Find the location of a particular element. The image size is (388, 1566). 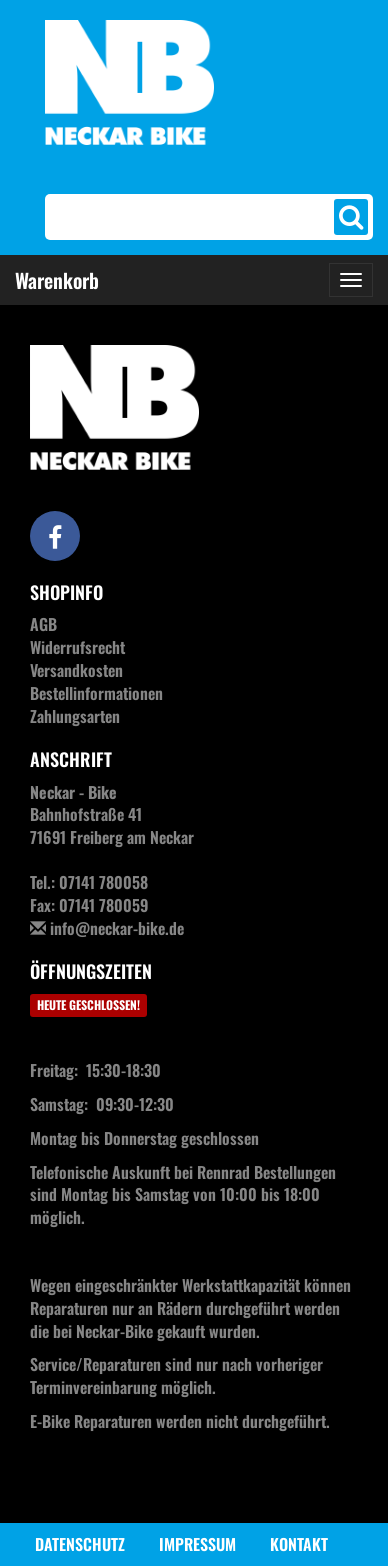

Bestellinformationen is located at coordinates (96, 693).